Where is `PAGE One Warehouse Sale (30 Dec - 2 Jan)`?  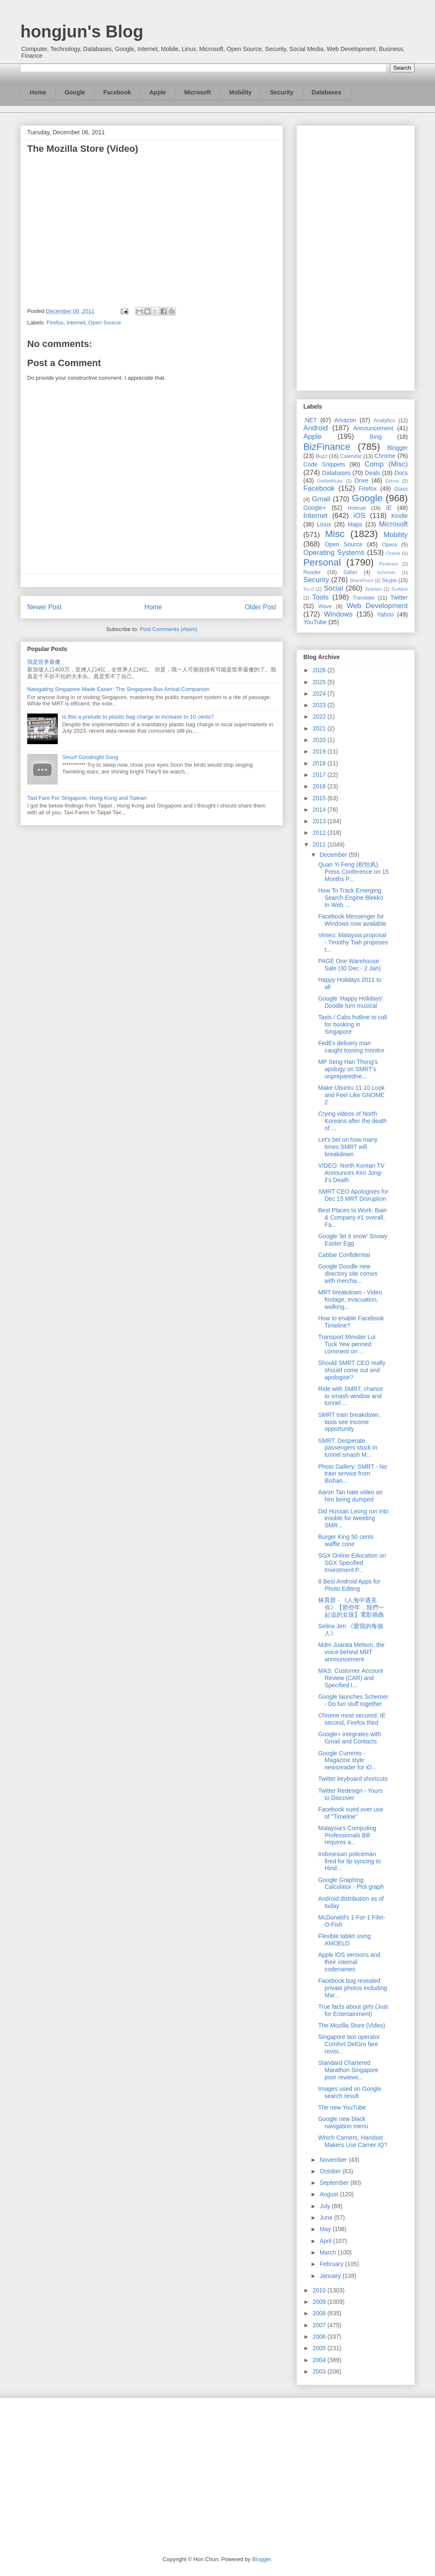
PAGE One Warehouse Sale (30 Dec - 2 Jan) is located at coordinates (349, 965).